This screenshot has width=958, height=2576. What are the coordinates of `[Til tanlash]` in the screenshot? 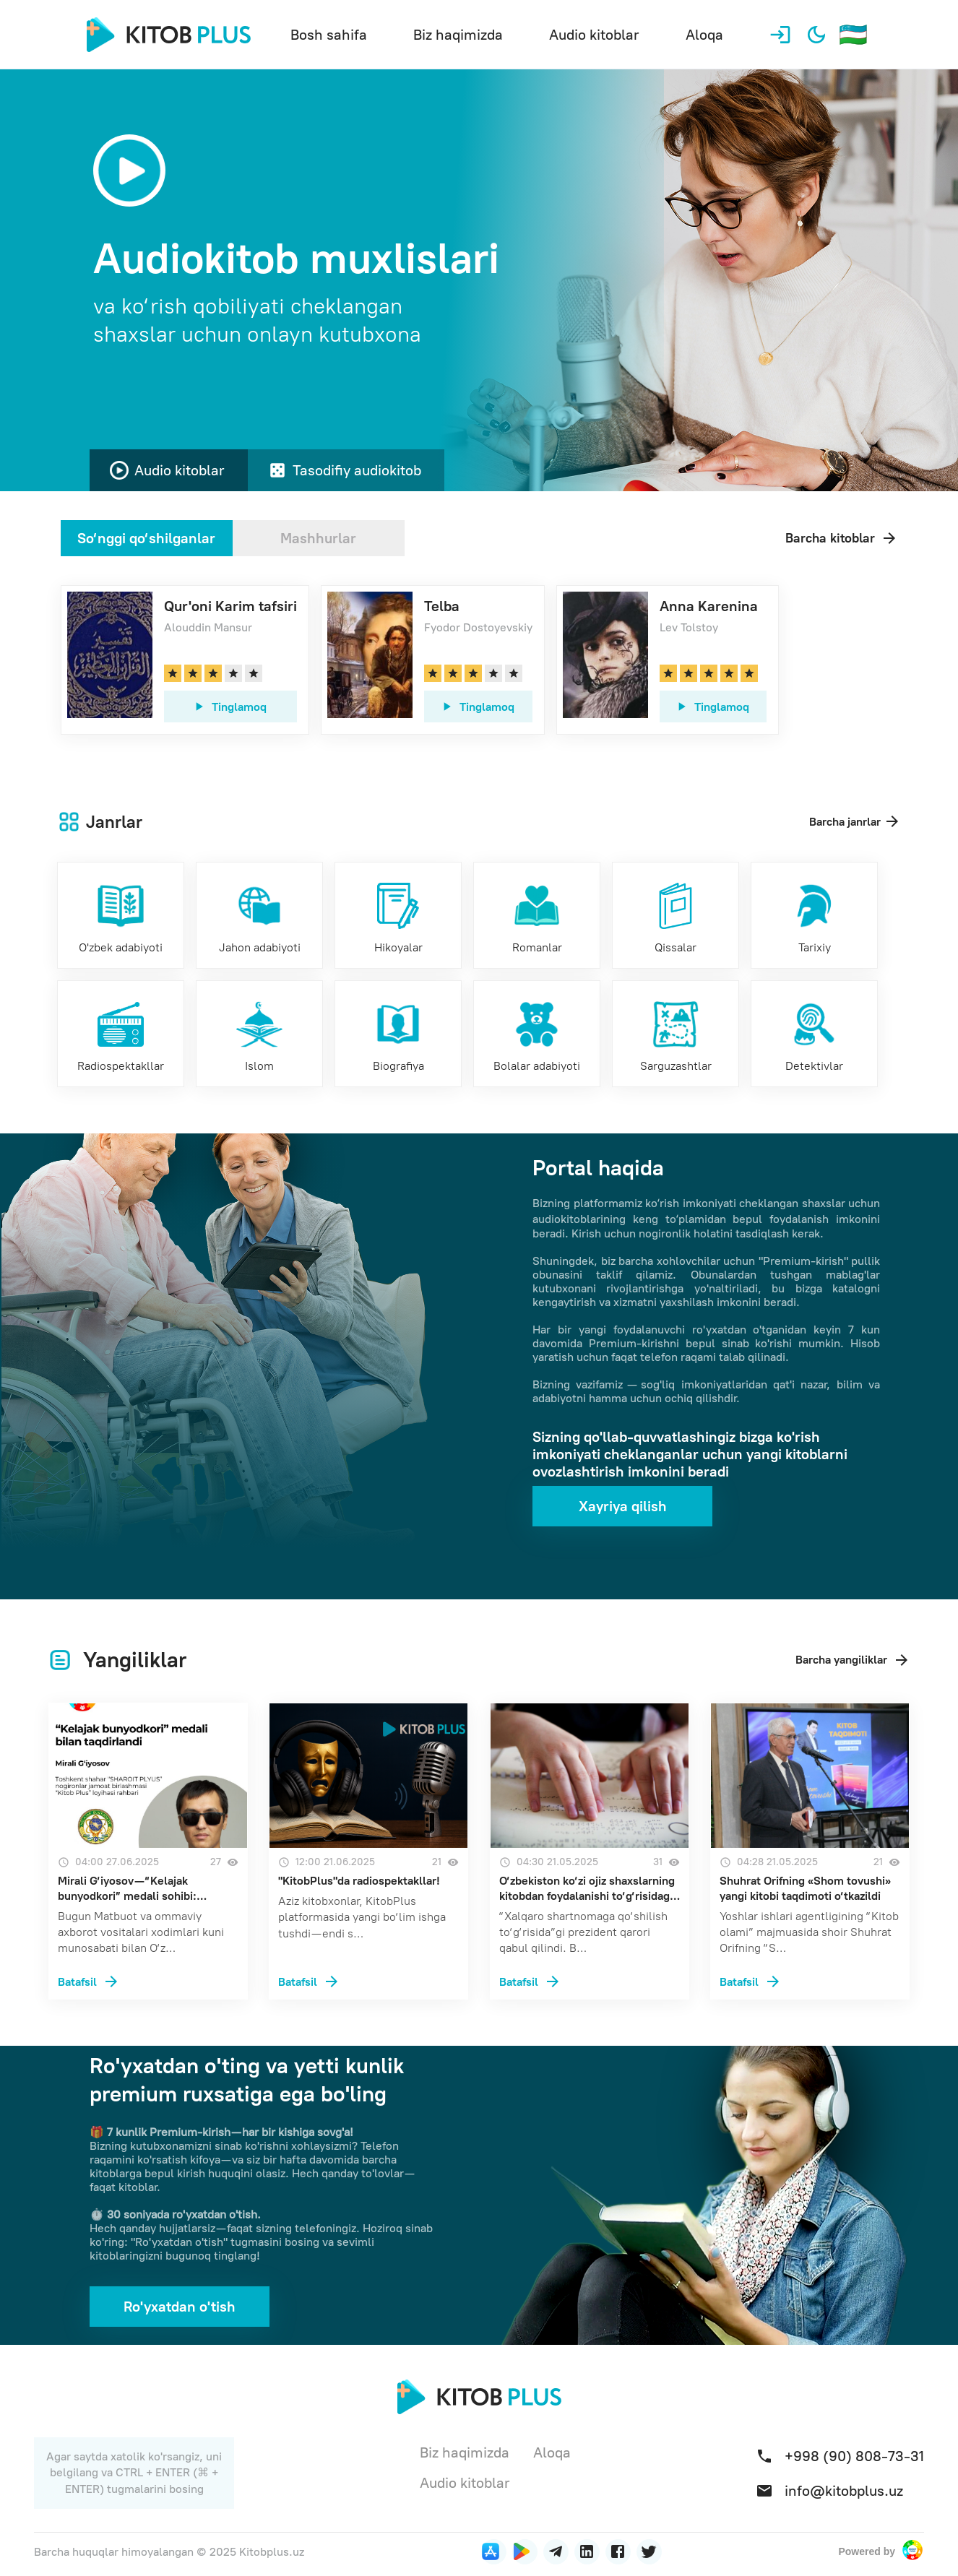 It's located at (853, 34).